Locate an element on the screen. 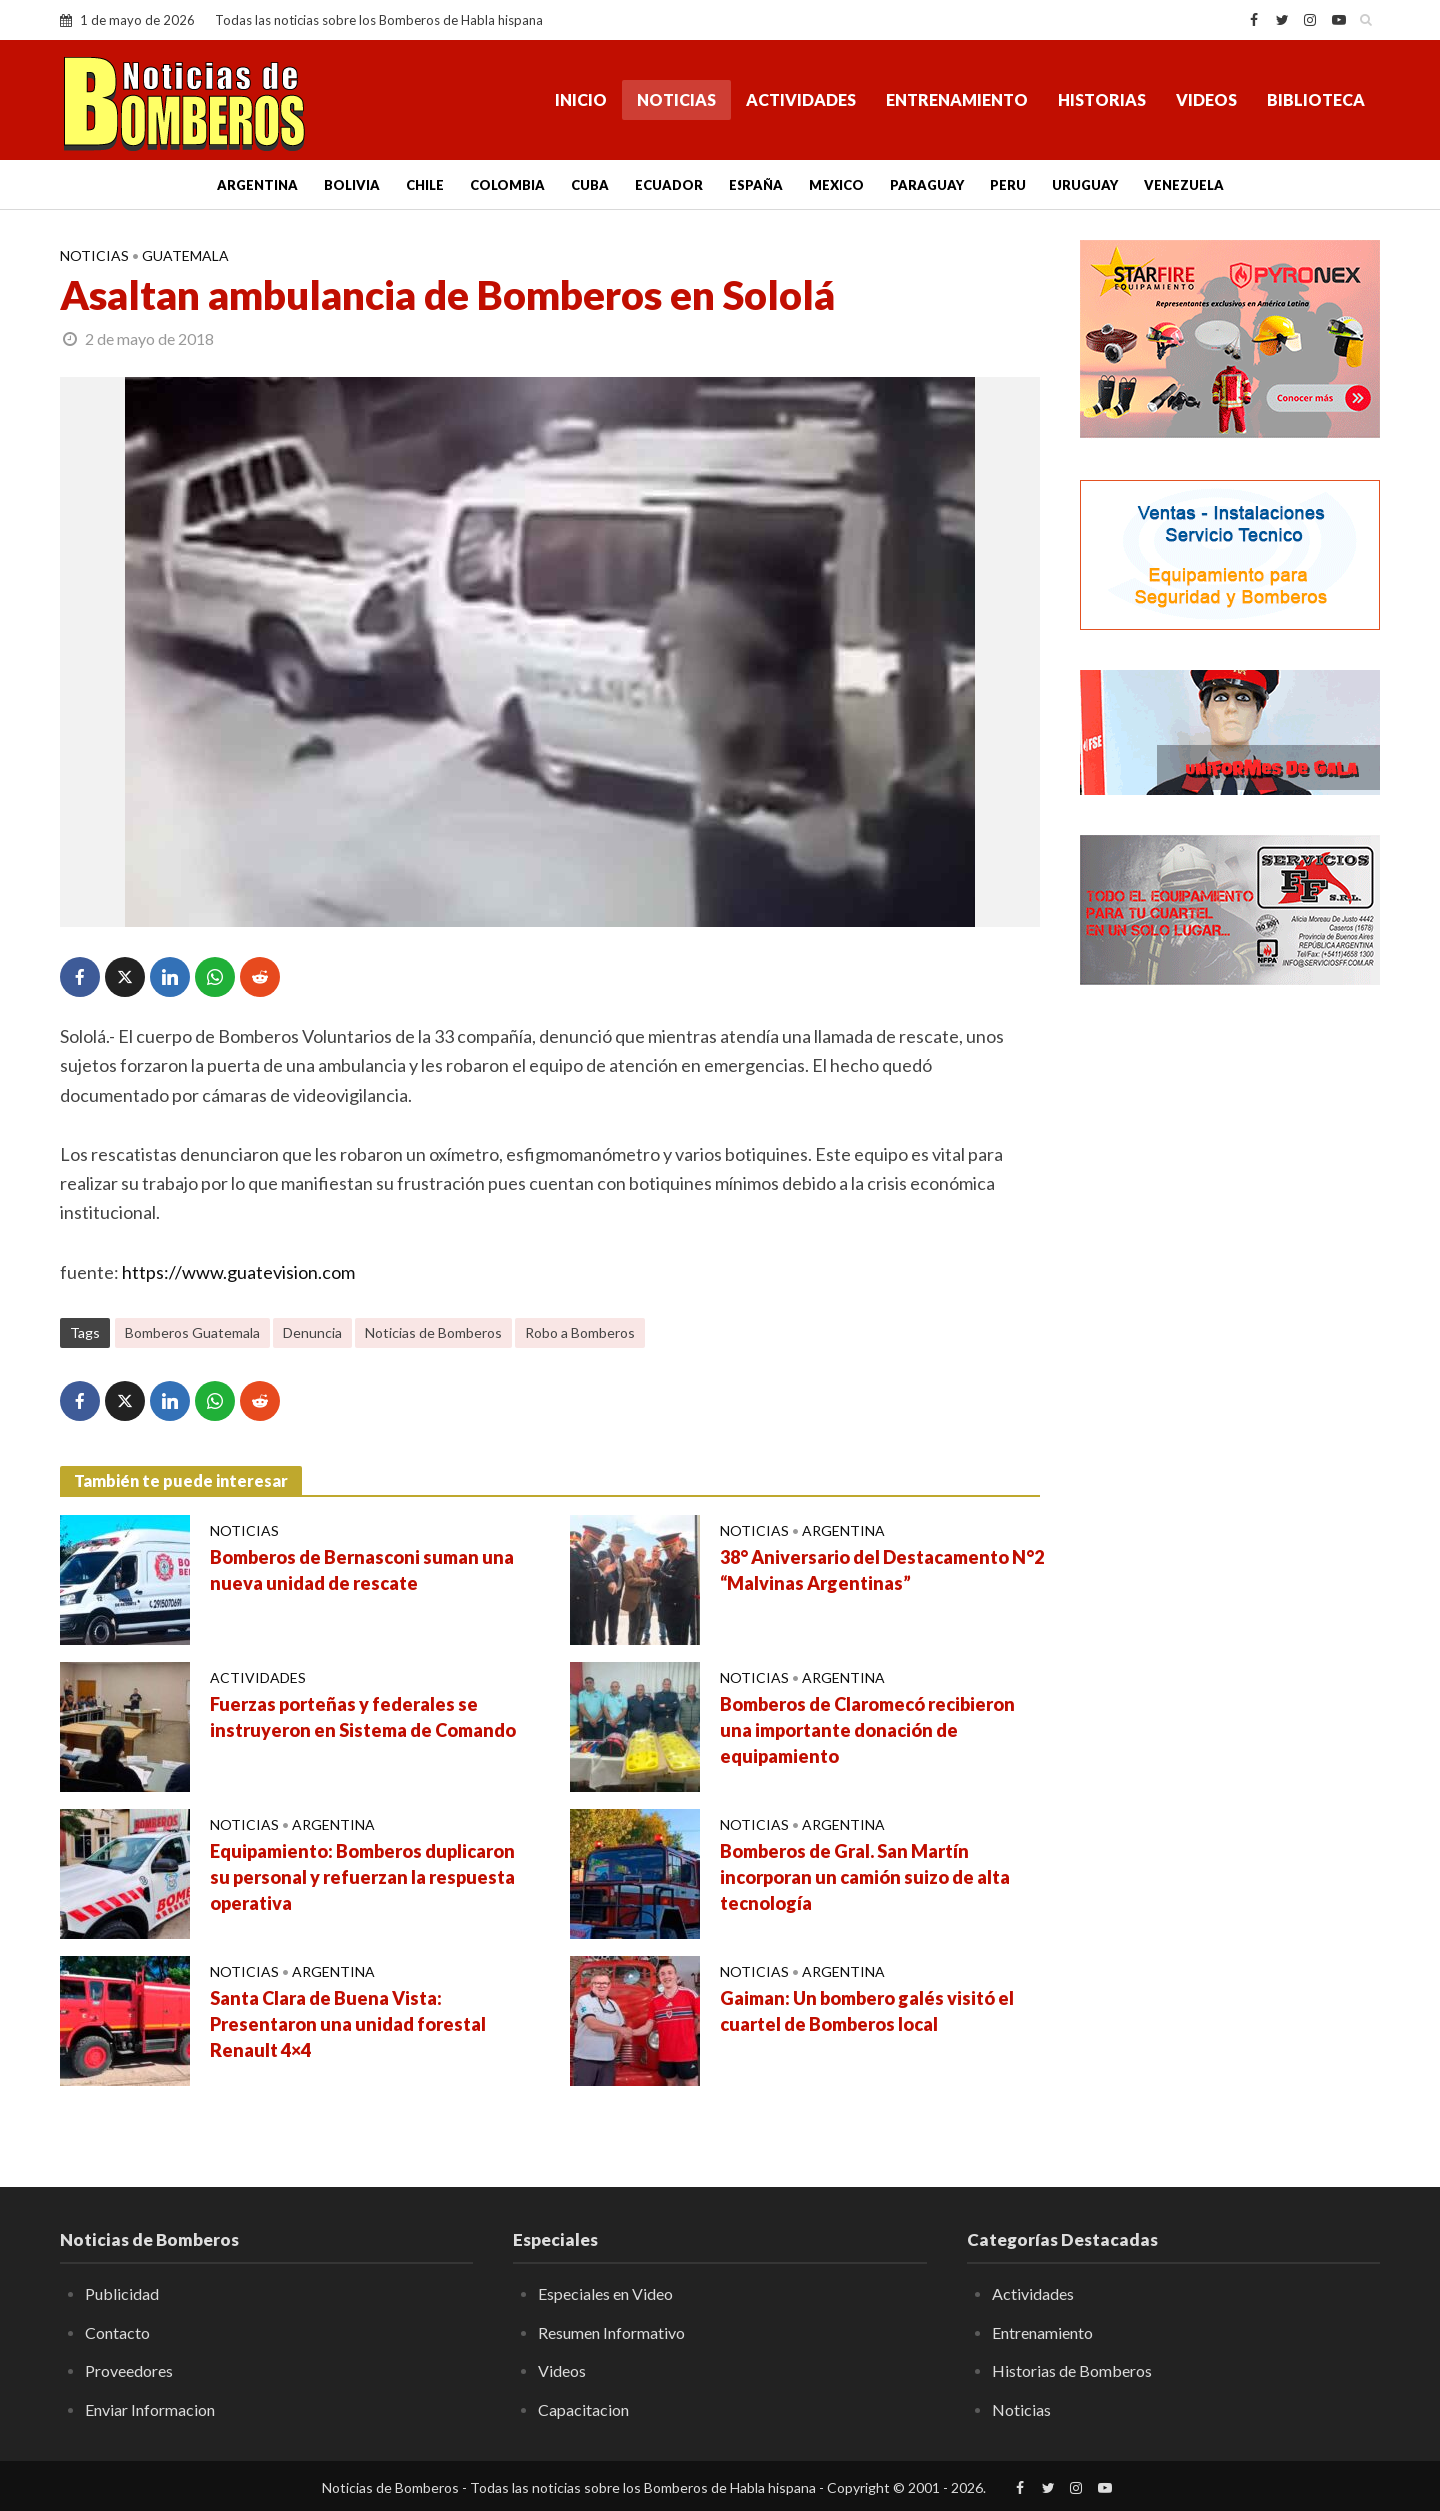  Equipamiento: Bomberos duplicaron su personal y refuerzan la respuesta operativa is located at coordinates (362, 1877).